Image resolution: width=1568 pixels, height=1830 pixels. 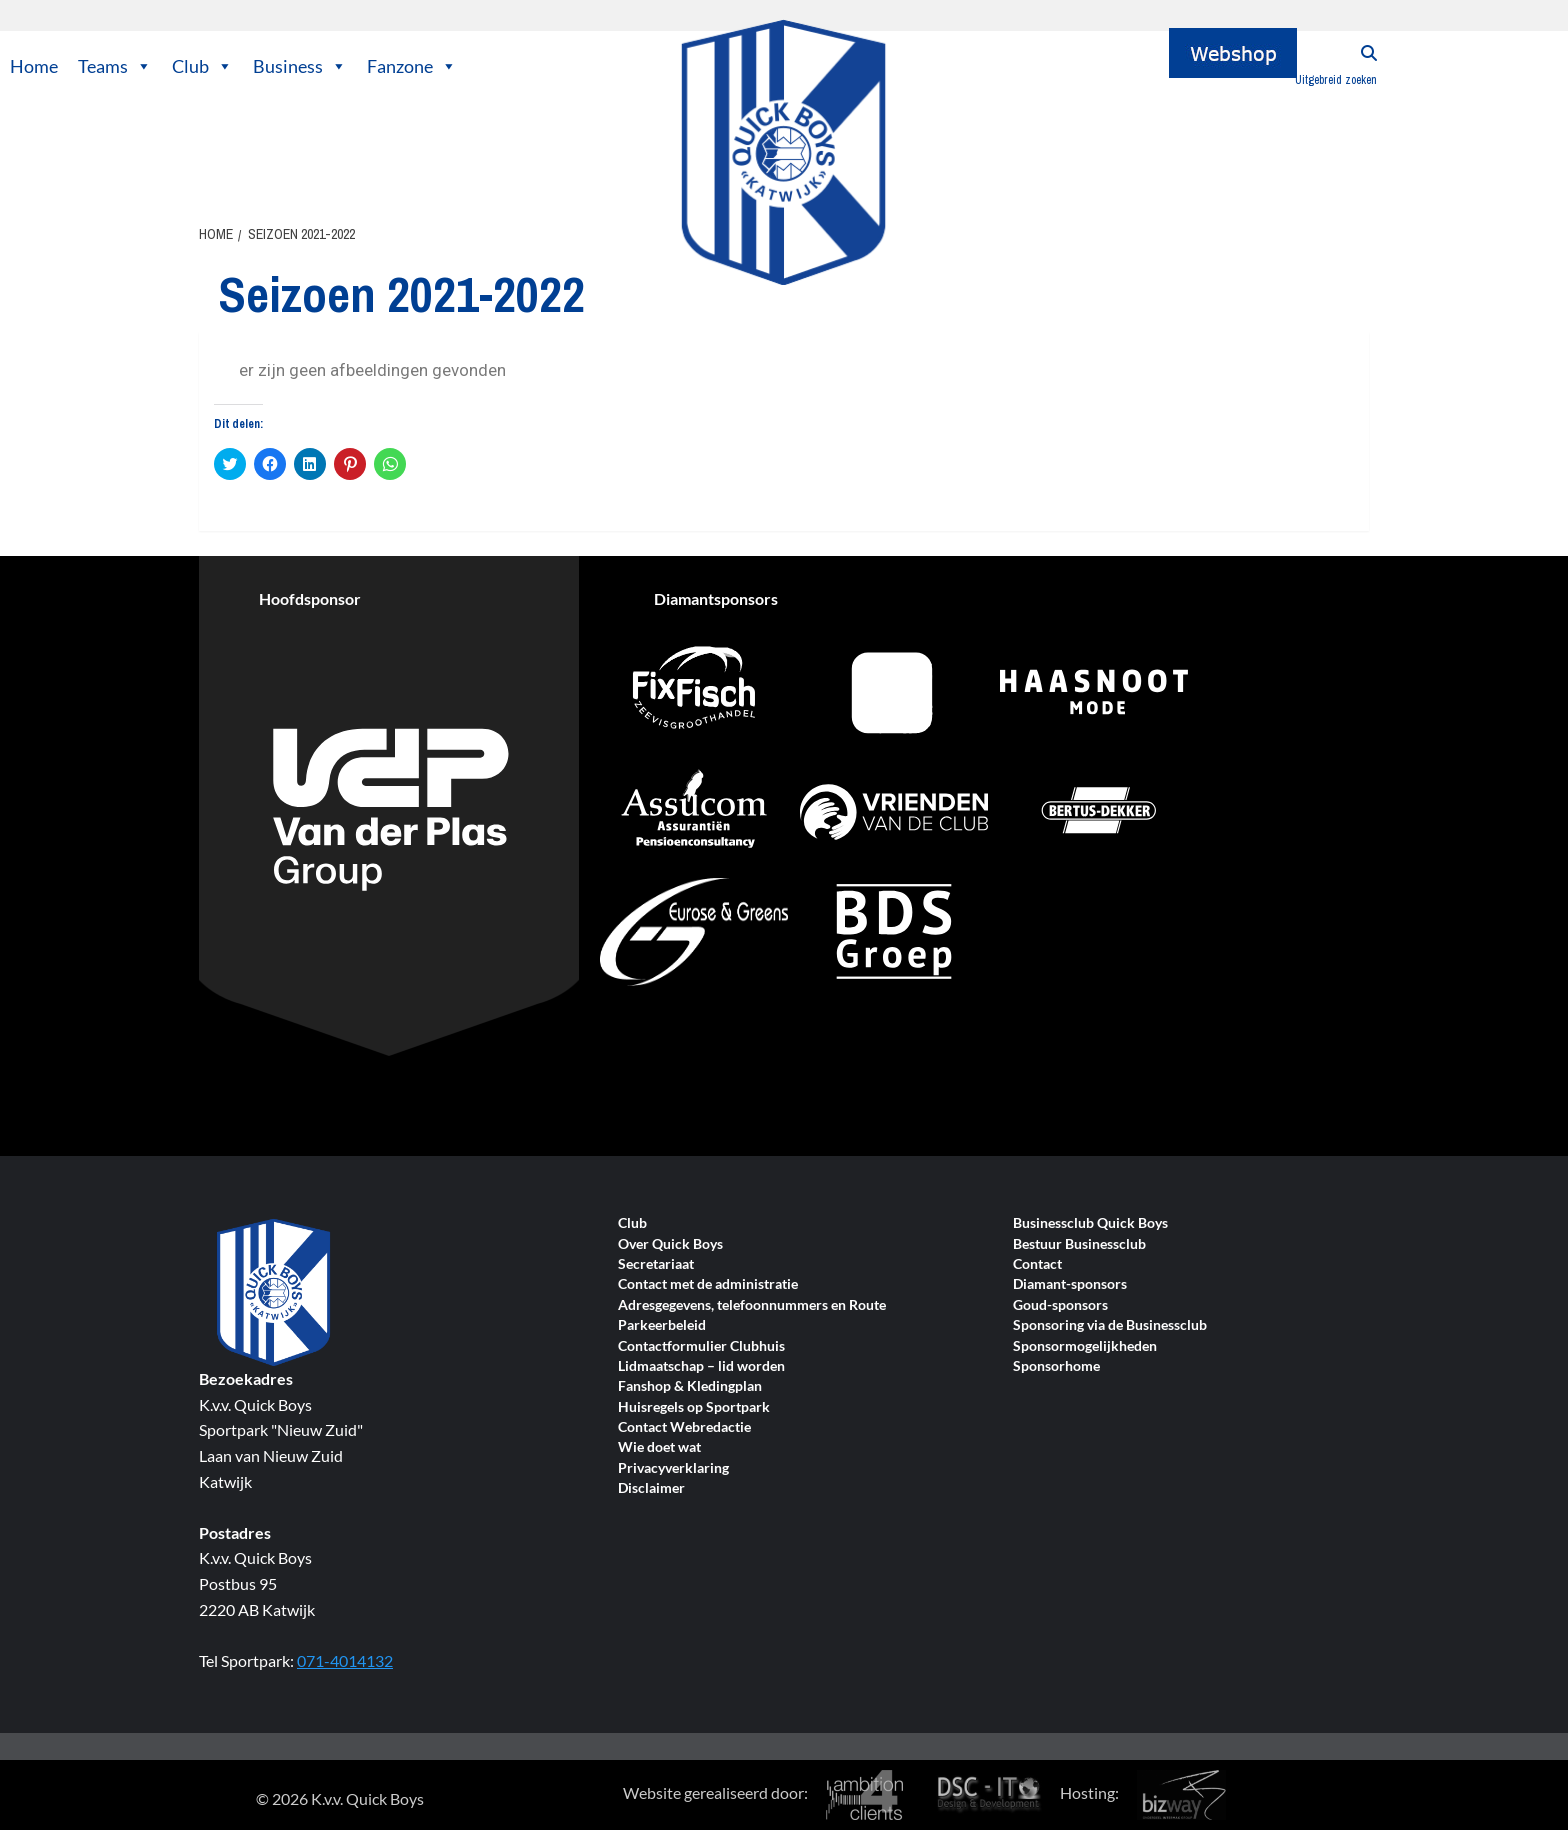 I want to click on Business, so click(x=300, y=66).